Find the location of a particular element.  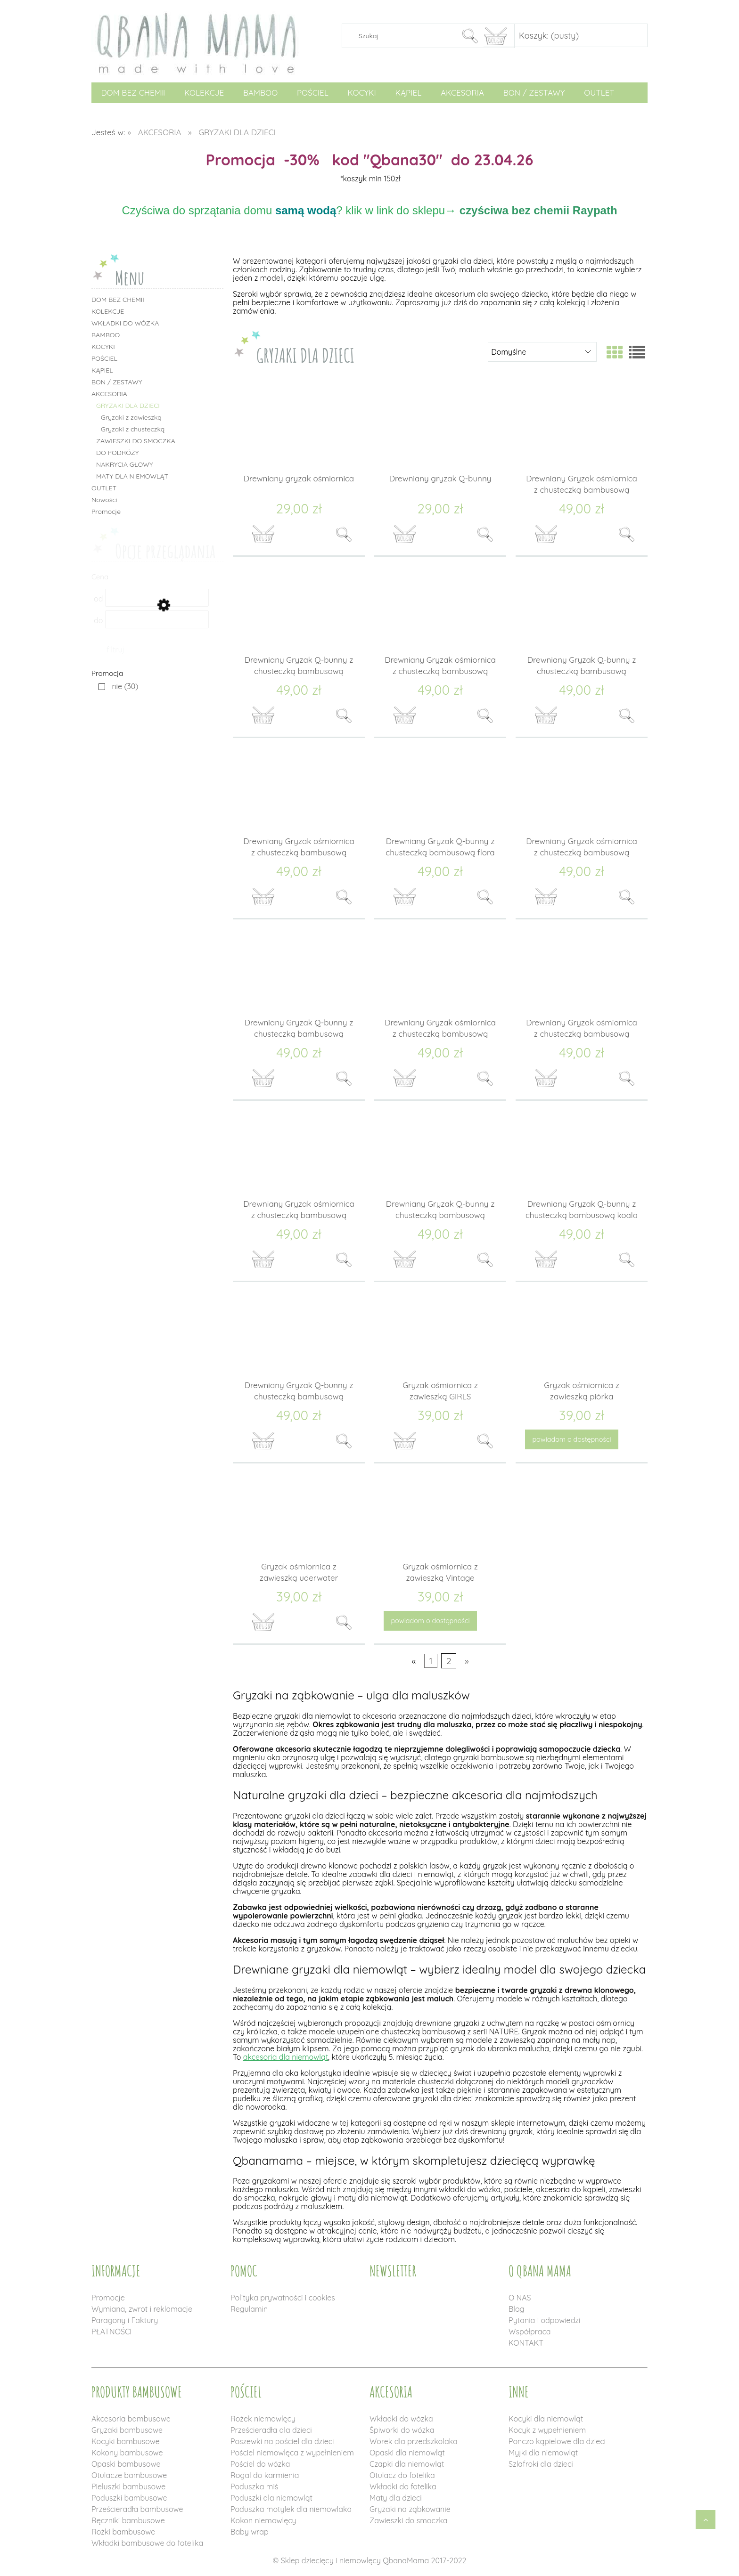

AKCESORIA is located at coordinates (109, 394).